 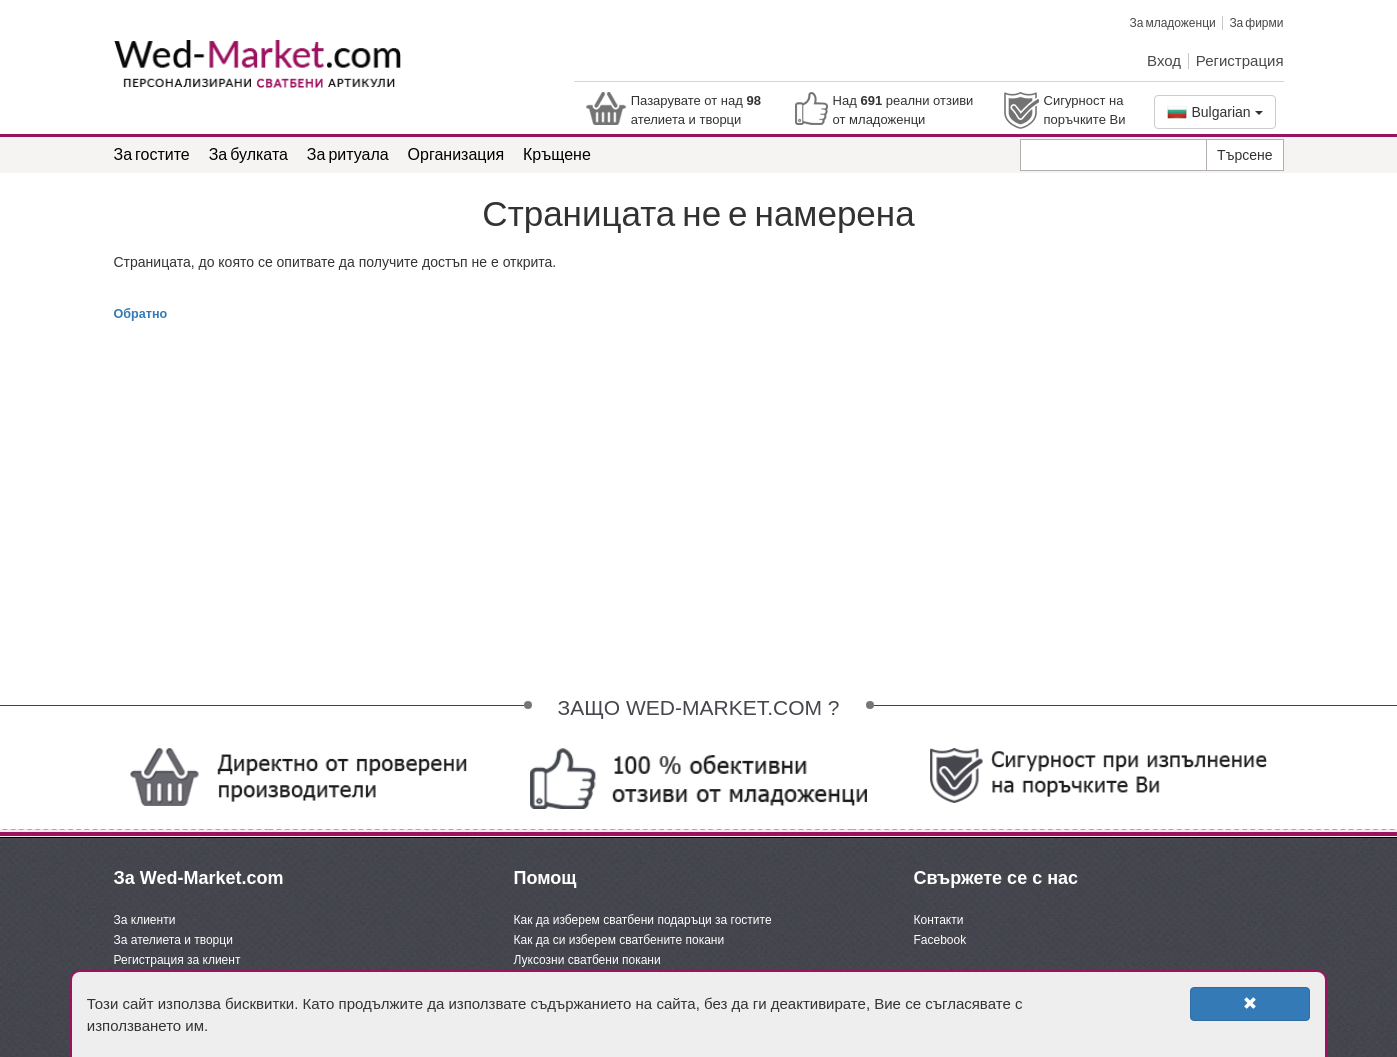 What do you see at coordinates (173, 940) in the screenshot?
I see `За ателиета и творци` at bounding box center [173, 940].